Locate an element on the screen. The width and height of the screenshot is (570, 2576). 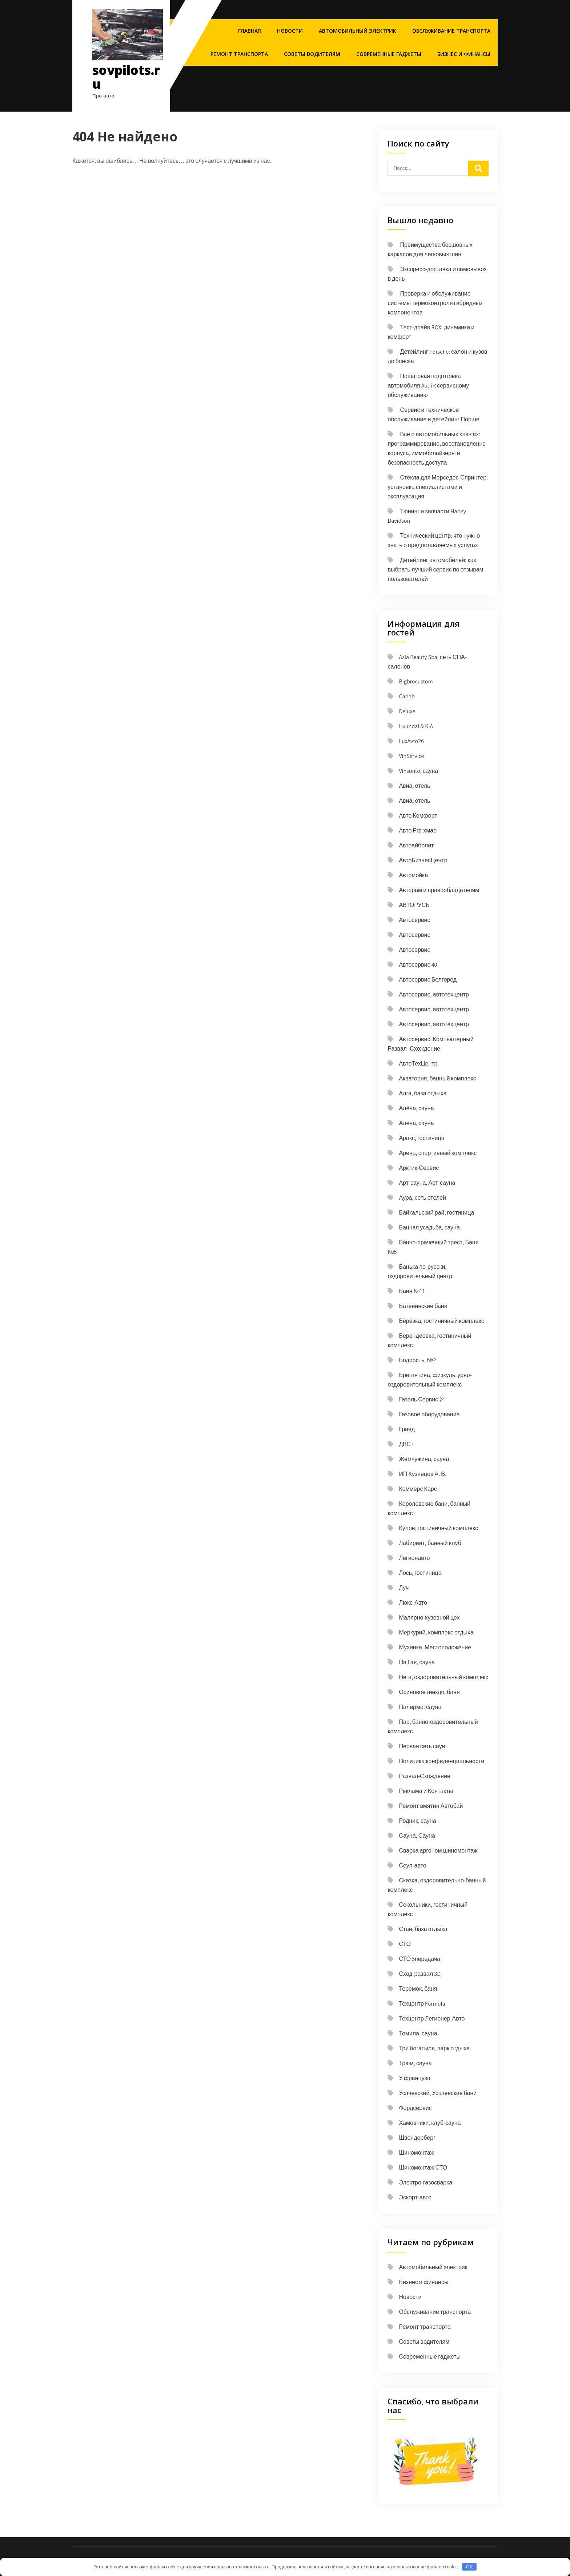
Политика конфиденциальности is located at coordinates (441, 1761).